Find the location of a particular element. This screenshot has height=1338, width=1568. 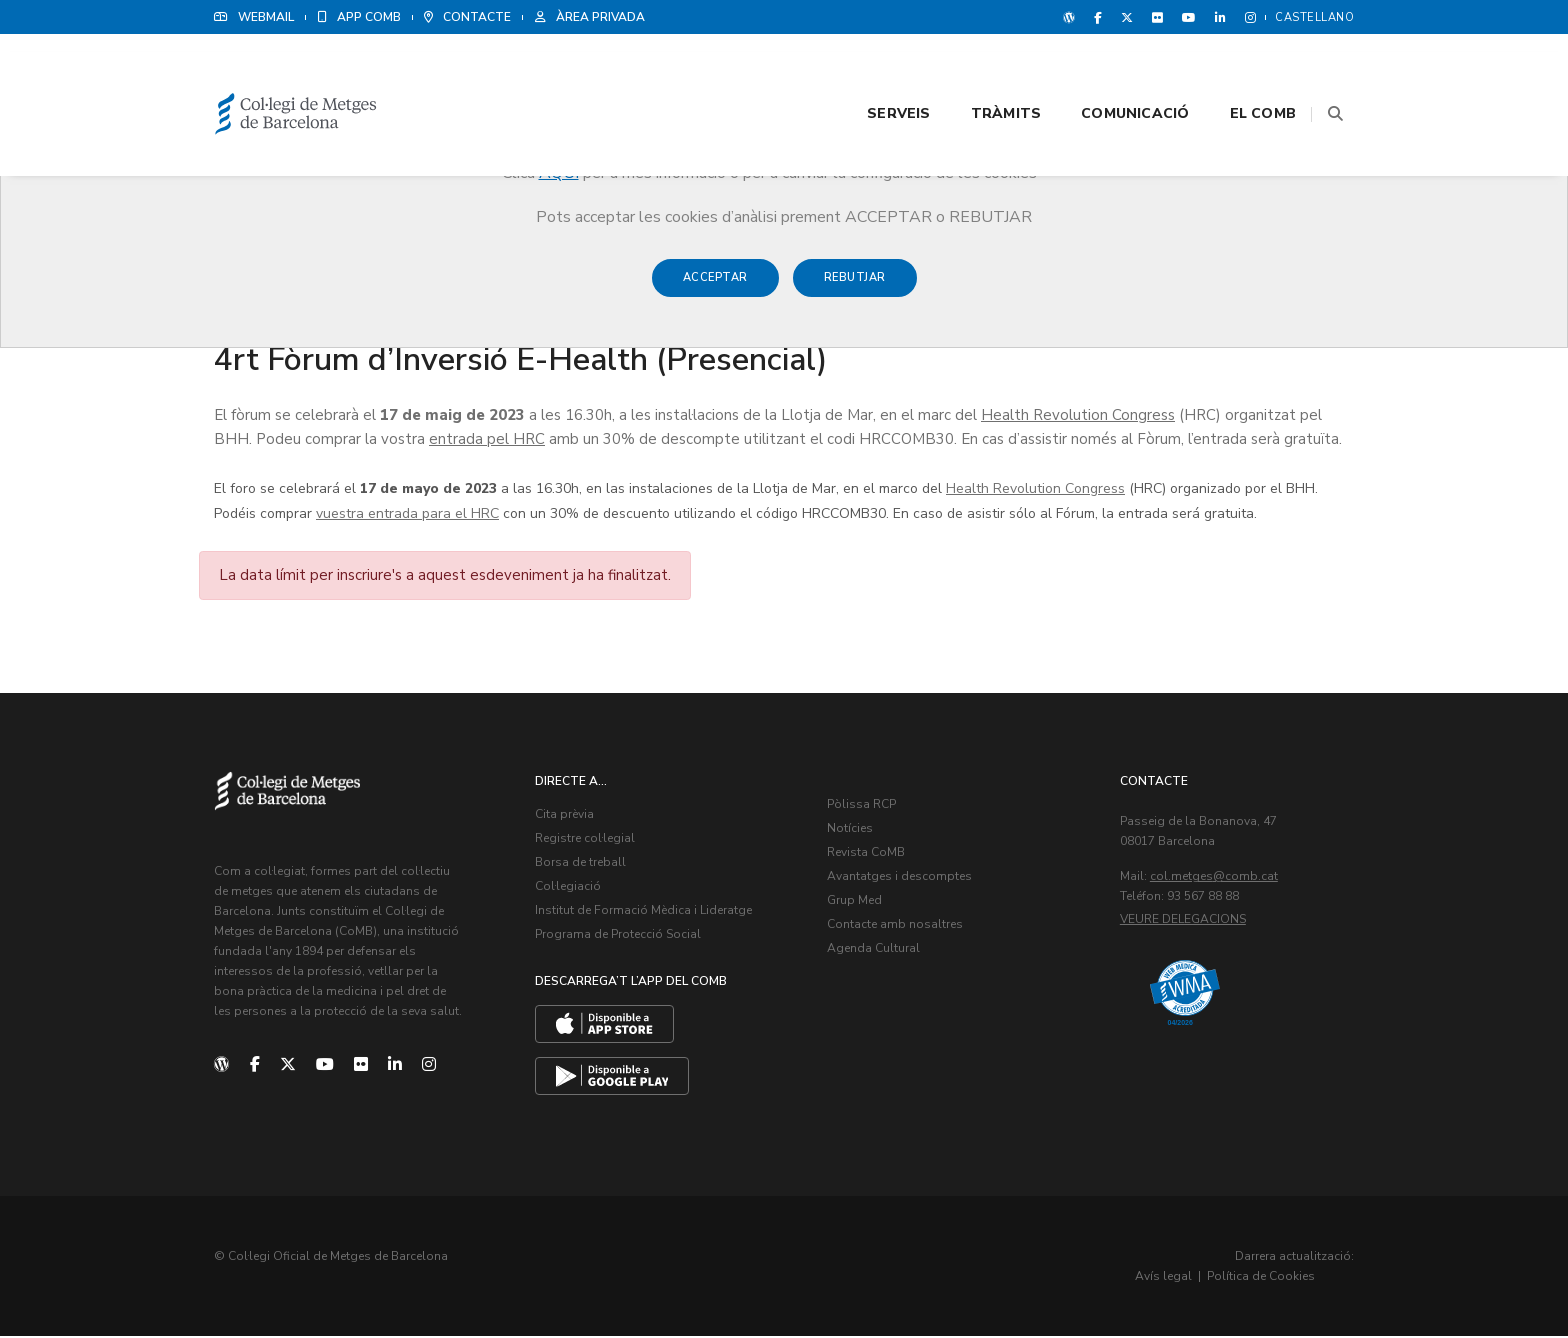

Agenda Cultural is located at coordinates (875, 952).